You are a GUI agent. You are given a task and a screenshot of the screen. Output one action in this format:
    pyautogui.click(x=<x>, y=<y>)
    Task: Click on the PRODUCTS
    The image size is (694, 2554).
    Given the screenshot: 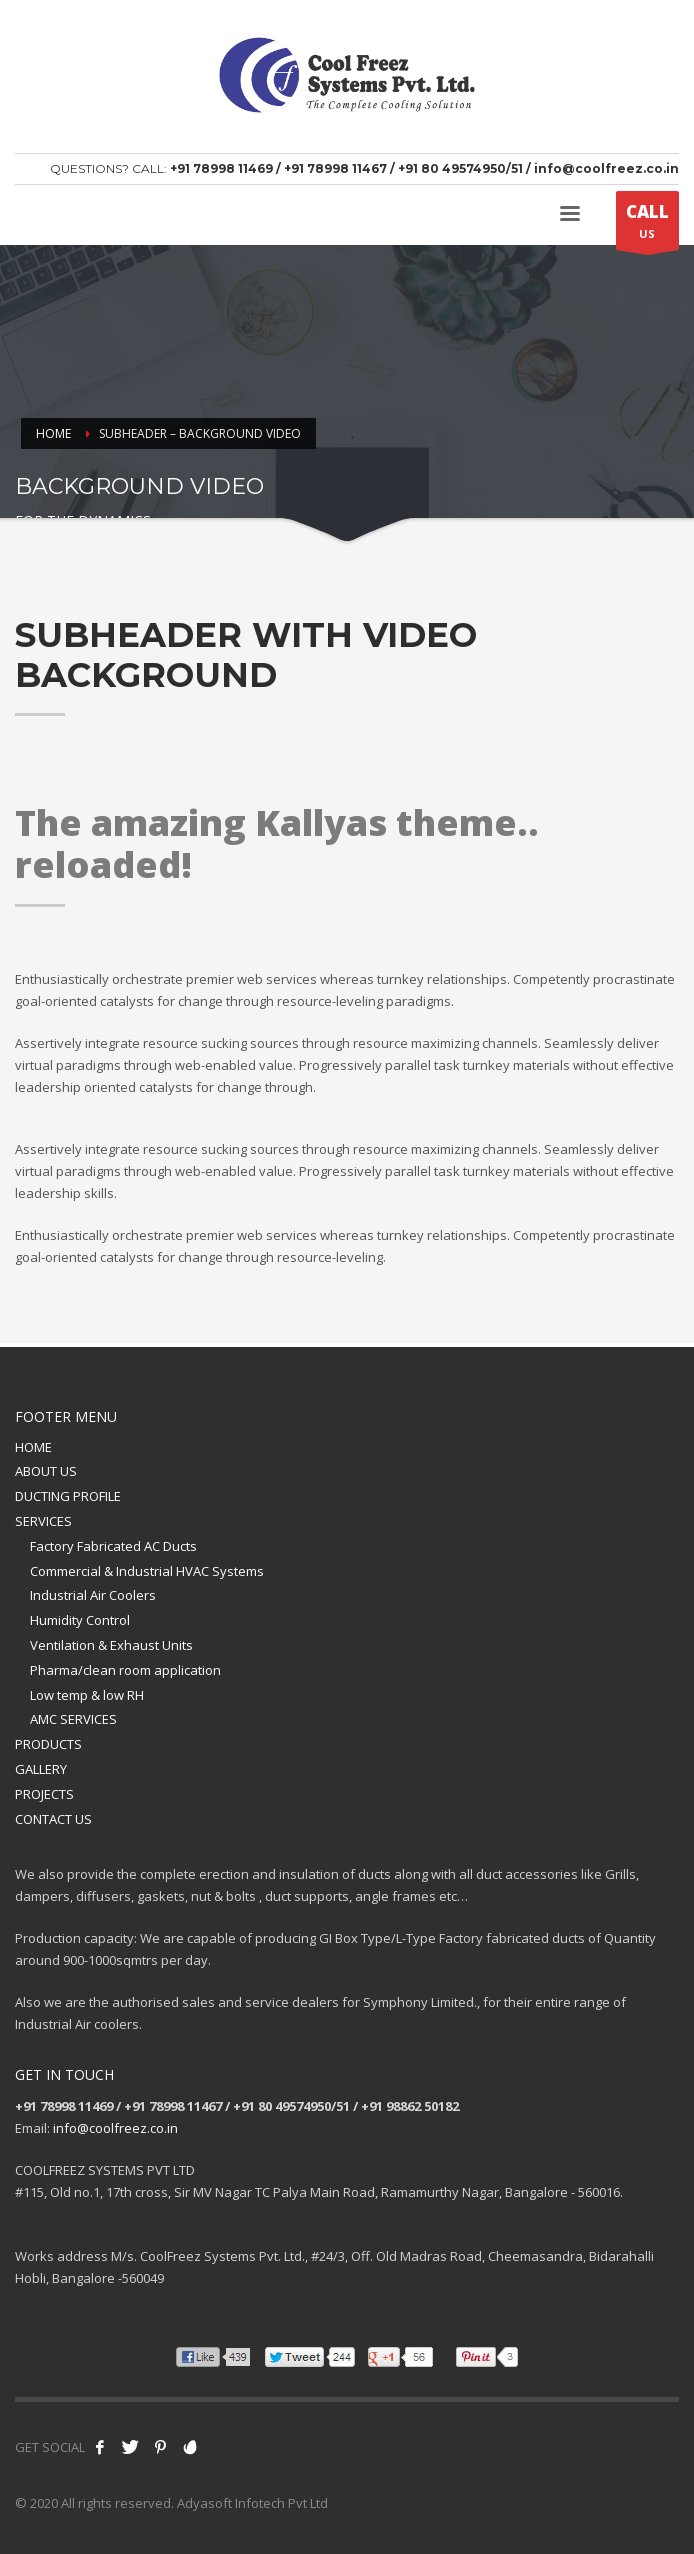 What is the action you would take?
    pyautogui.click(x=48, y=1744)
    